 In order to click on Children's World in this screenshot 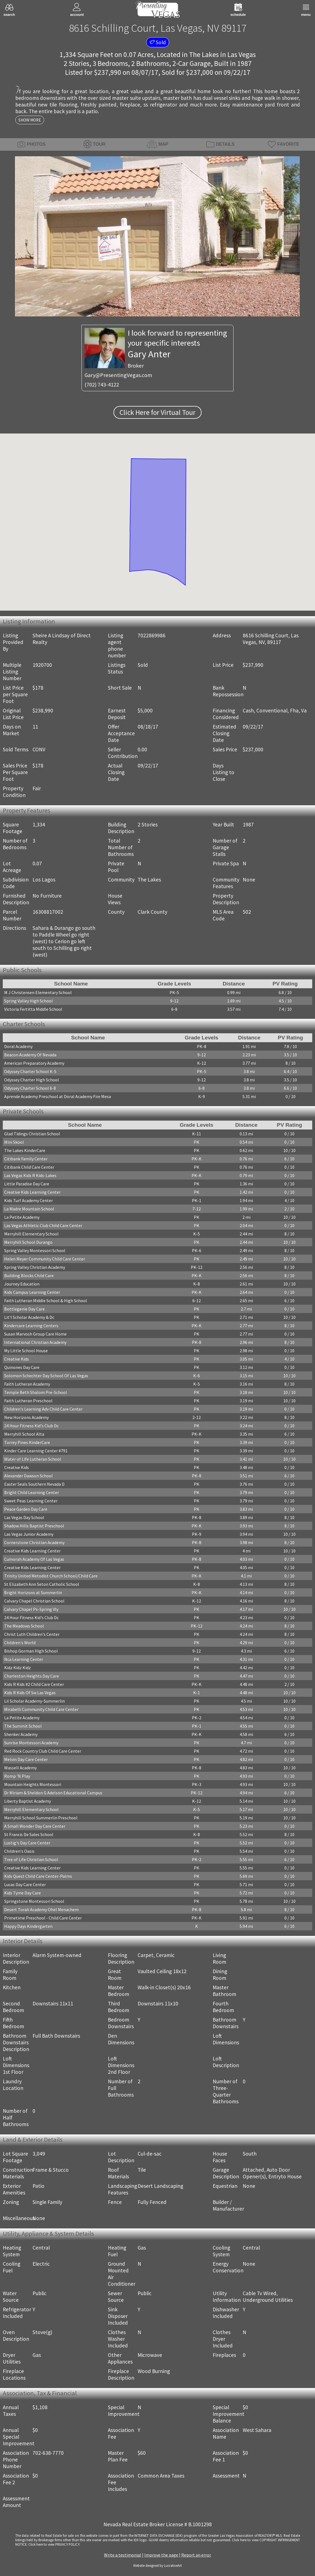, I will do `click(20, 1642)`.